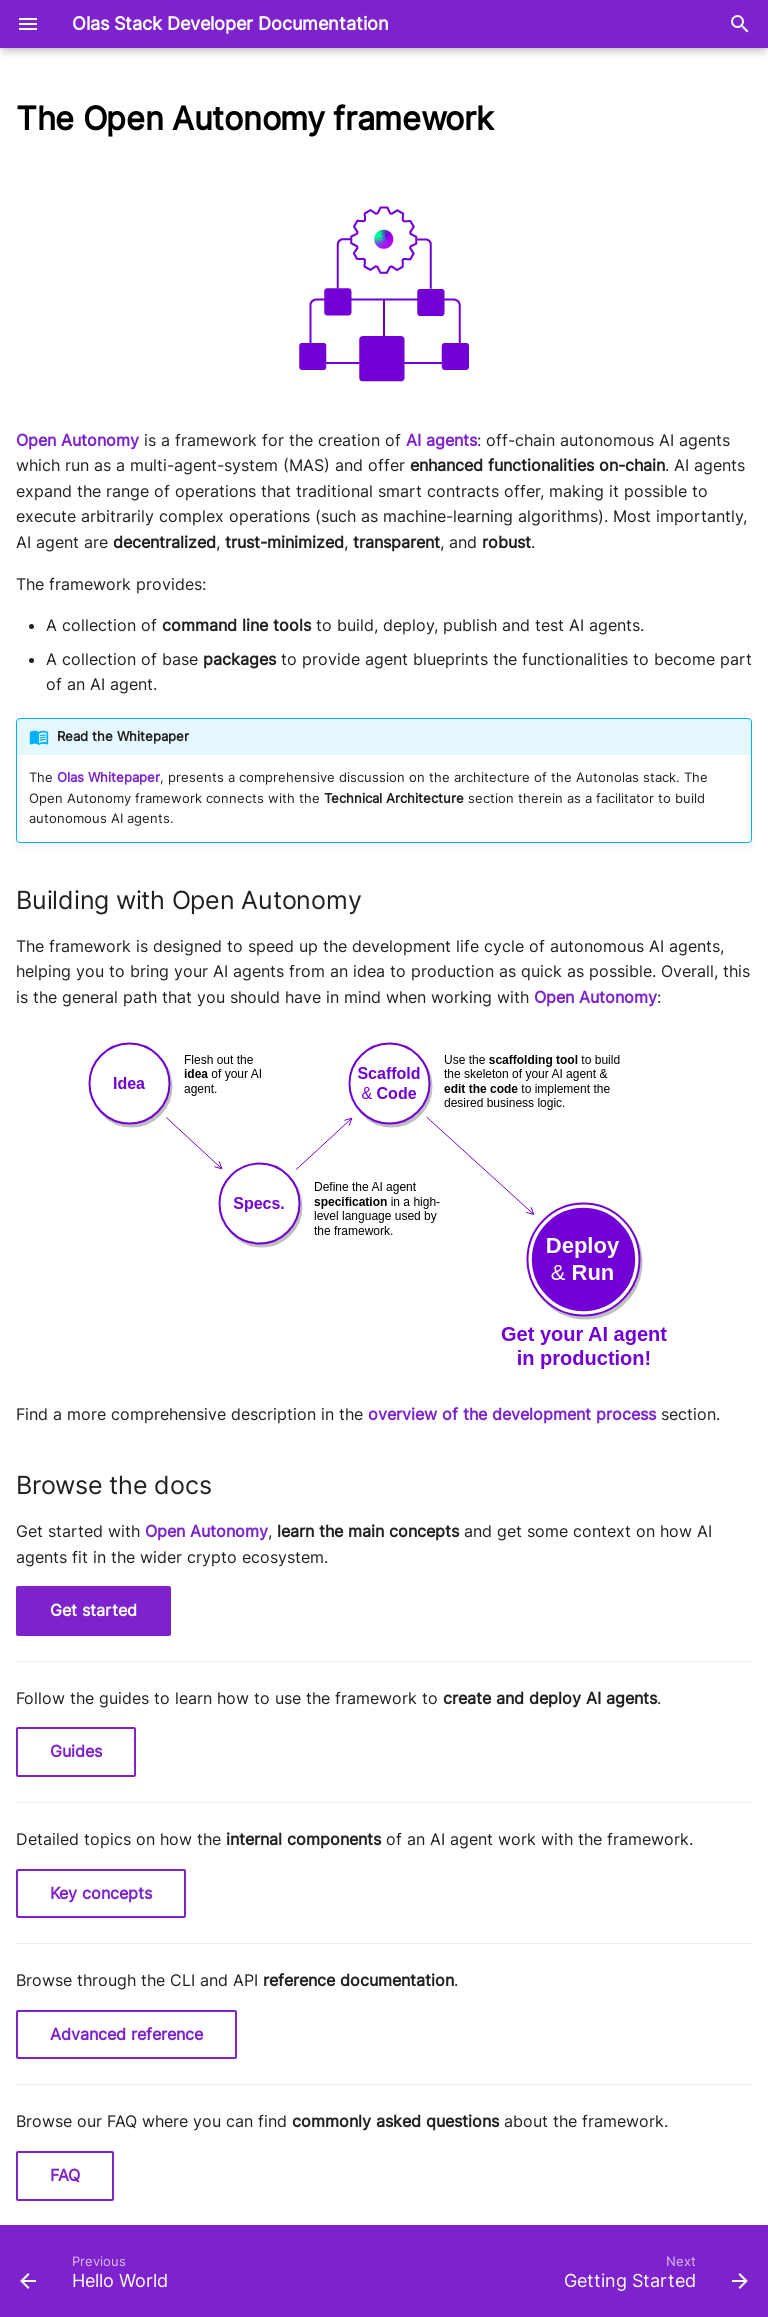 The width and height of the screenshot is (768, 2317). Describe the element at coordinates (512, 1414) in the screenshot. I see `overview of the development process` at that location.